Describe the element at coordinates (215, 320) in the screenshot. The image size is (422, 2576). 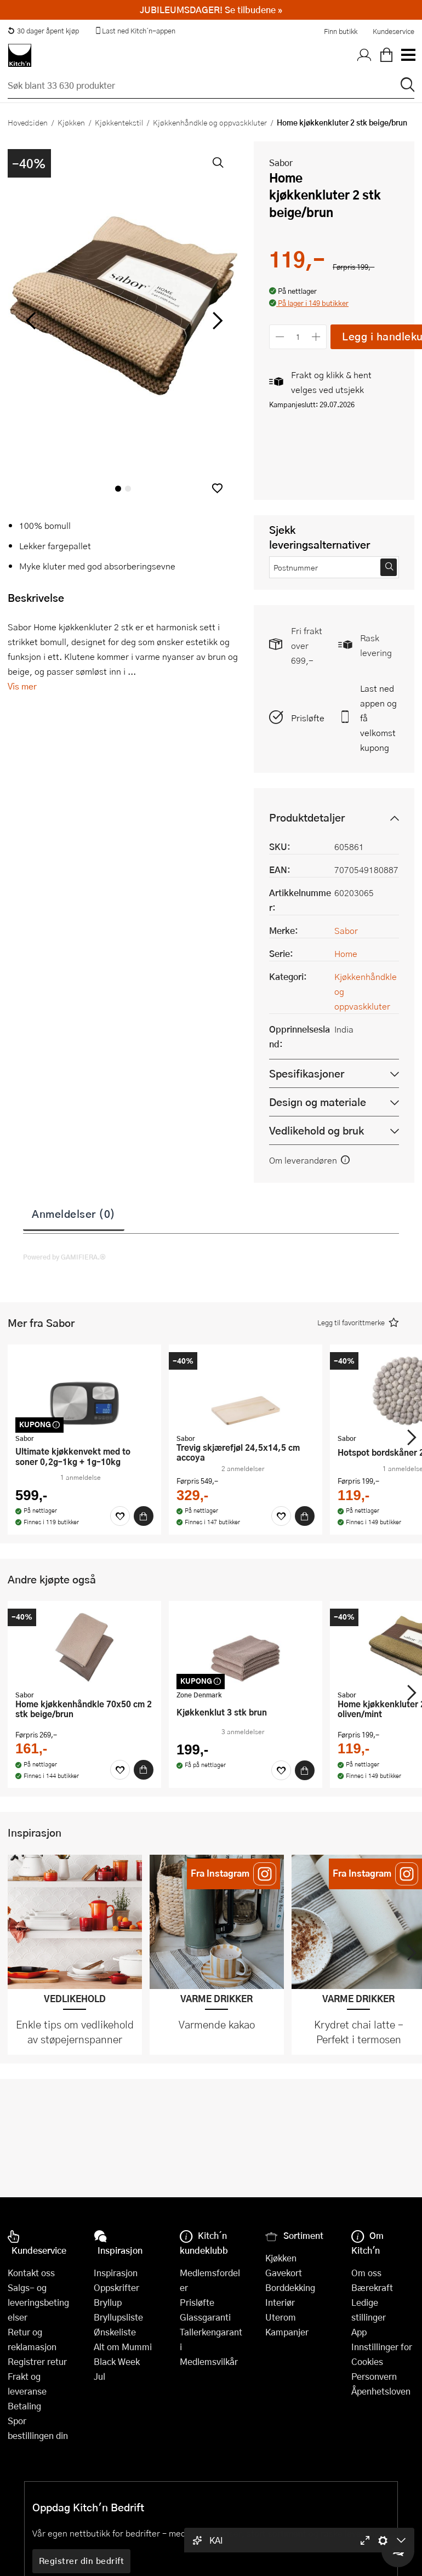
I see `[Bla til høyre]` at that location.